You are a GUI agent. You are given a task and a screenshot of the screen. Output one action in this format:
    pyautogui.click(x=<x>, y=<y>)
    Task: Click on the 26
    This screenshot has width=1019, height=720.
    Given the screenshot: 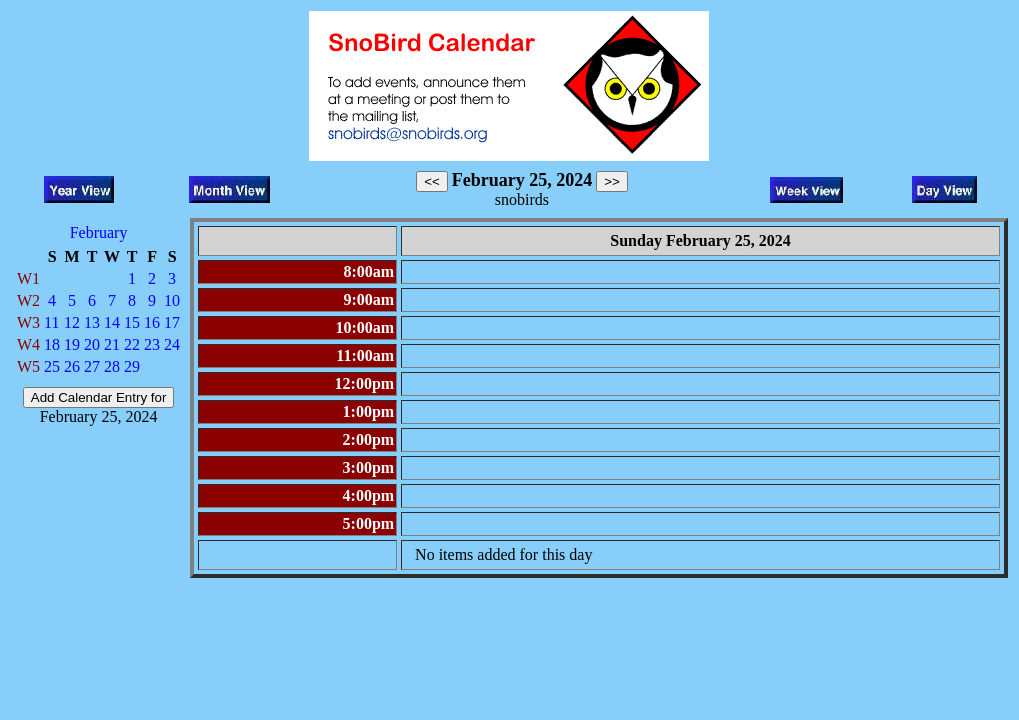 What is the action you would take?
    pyautogui.click(x=72, y=366)
    